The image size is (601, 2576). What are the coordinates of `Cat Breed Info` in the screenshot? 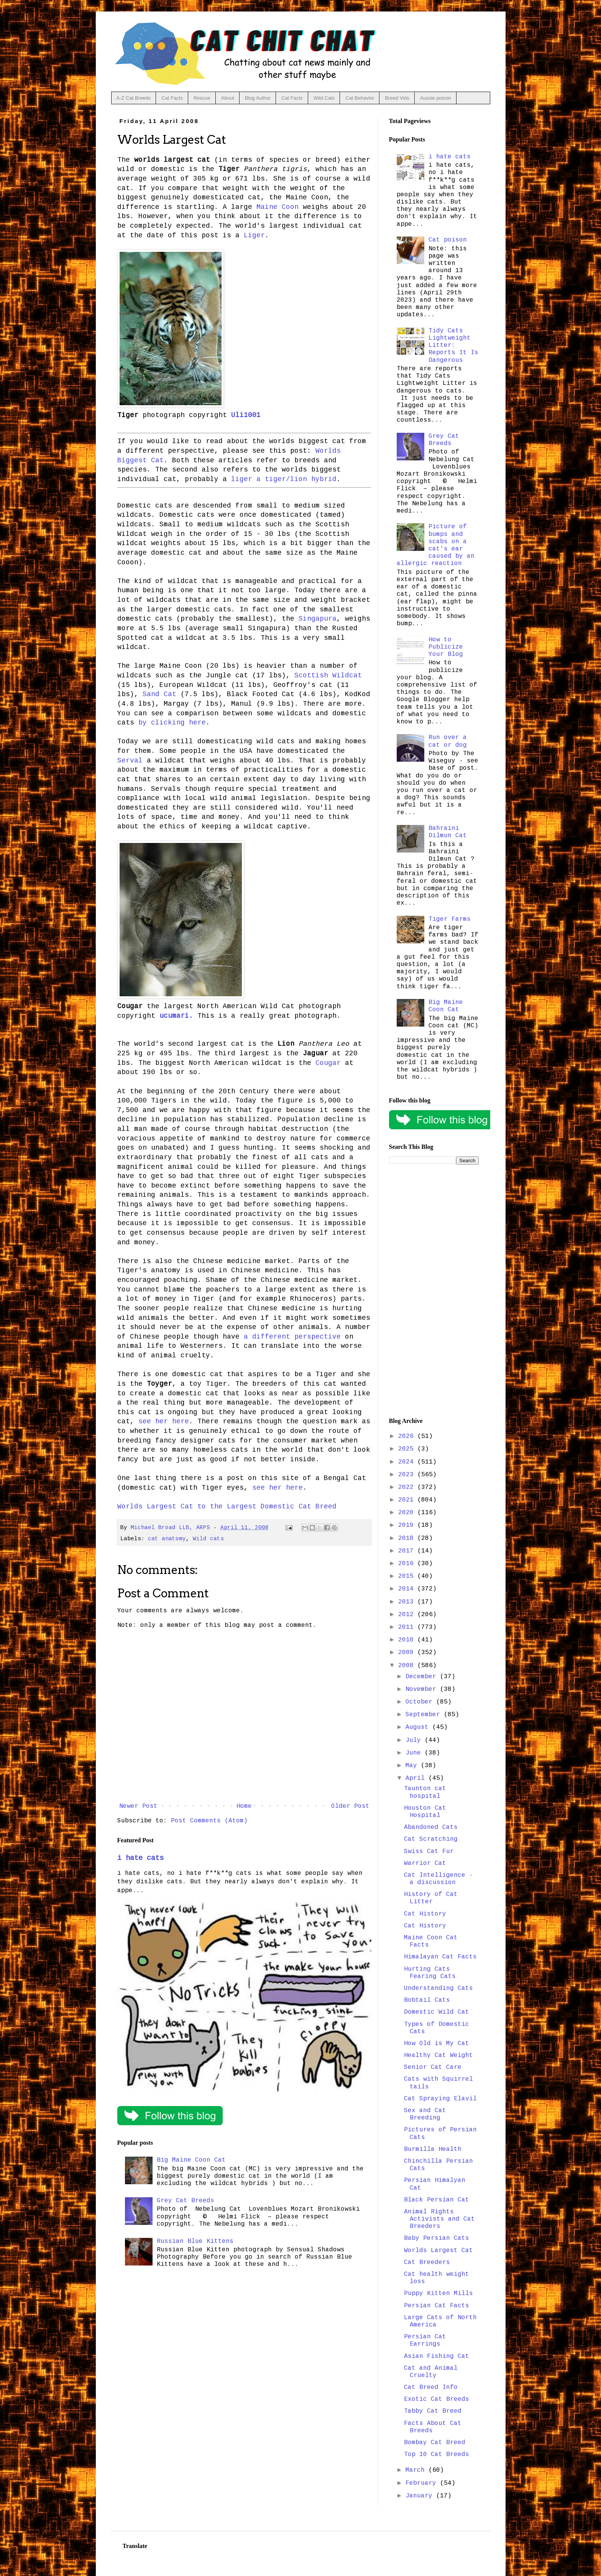 It's located at (431, 2387).